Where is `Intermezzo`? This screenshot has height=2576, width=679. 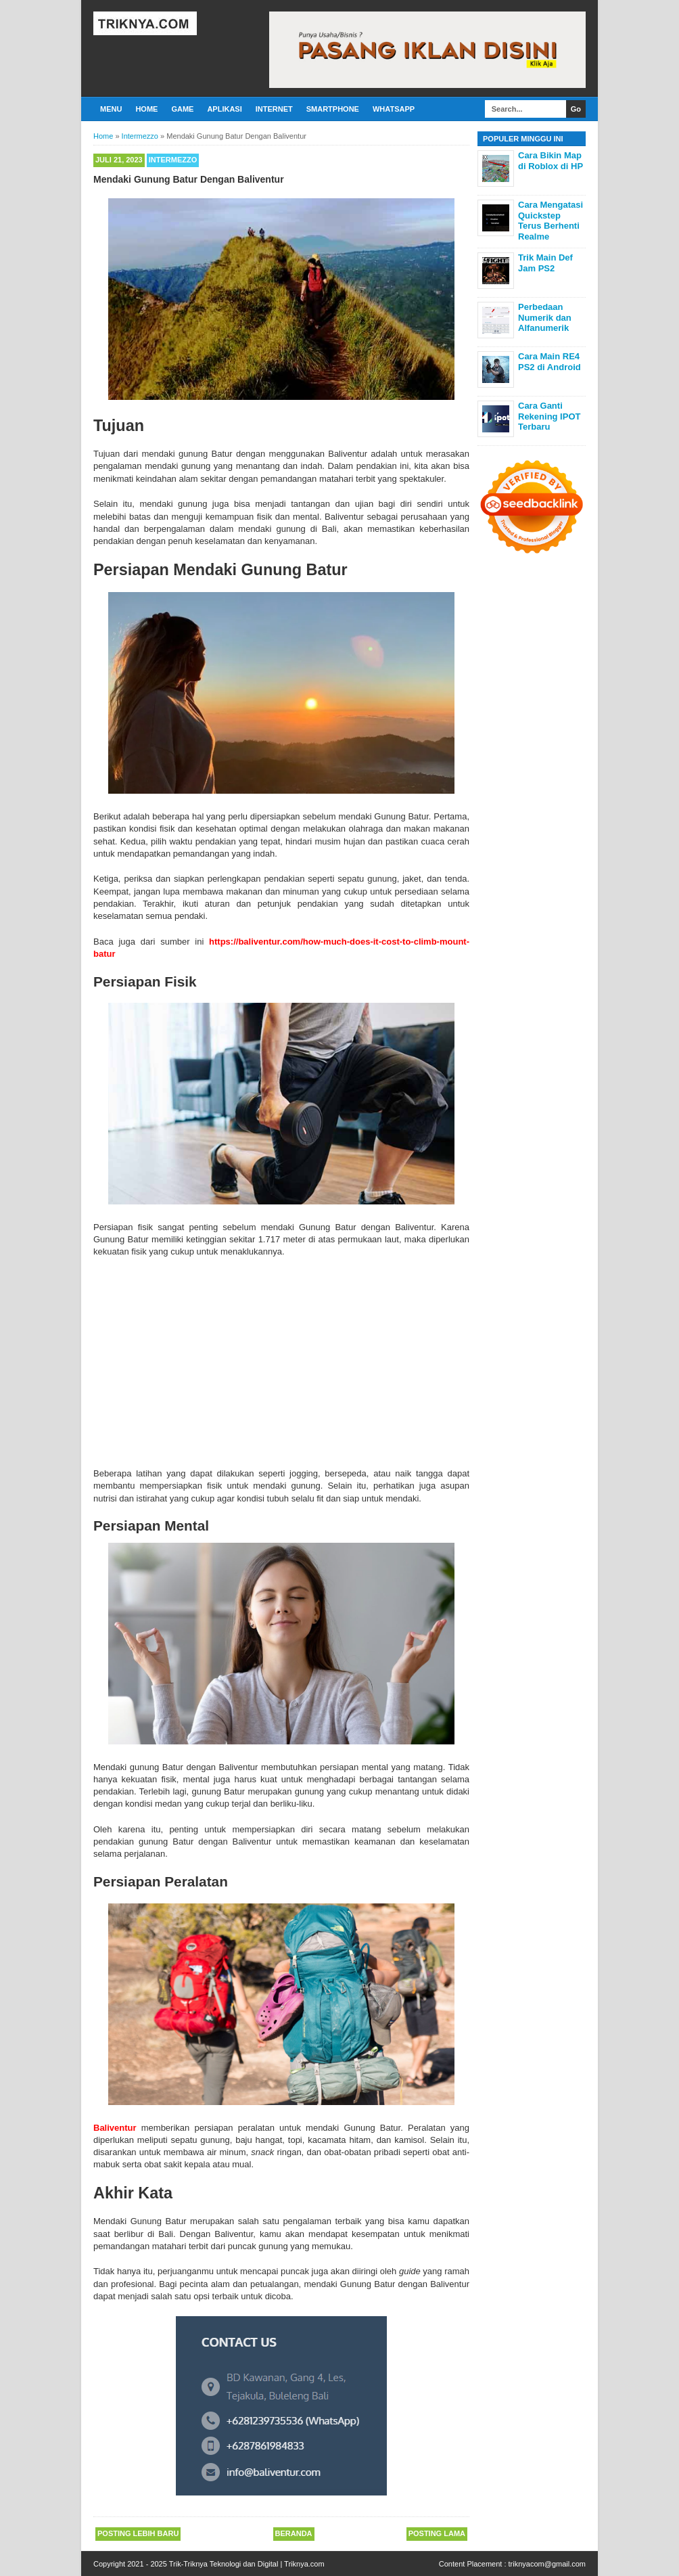 Intermezzo is located at coordinates (173, 160).